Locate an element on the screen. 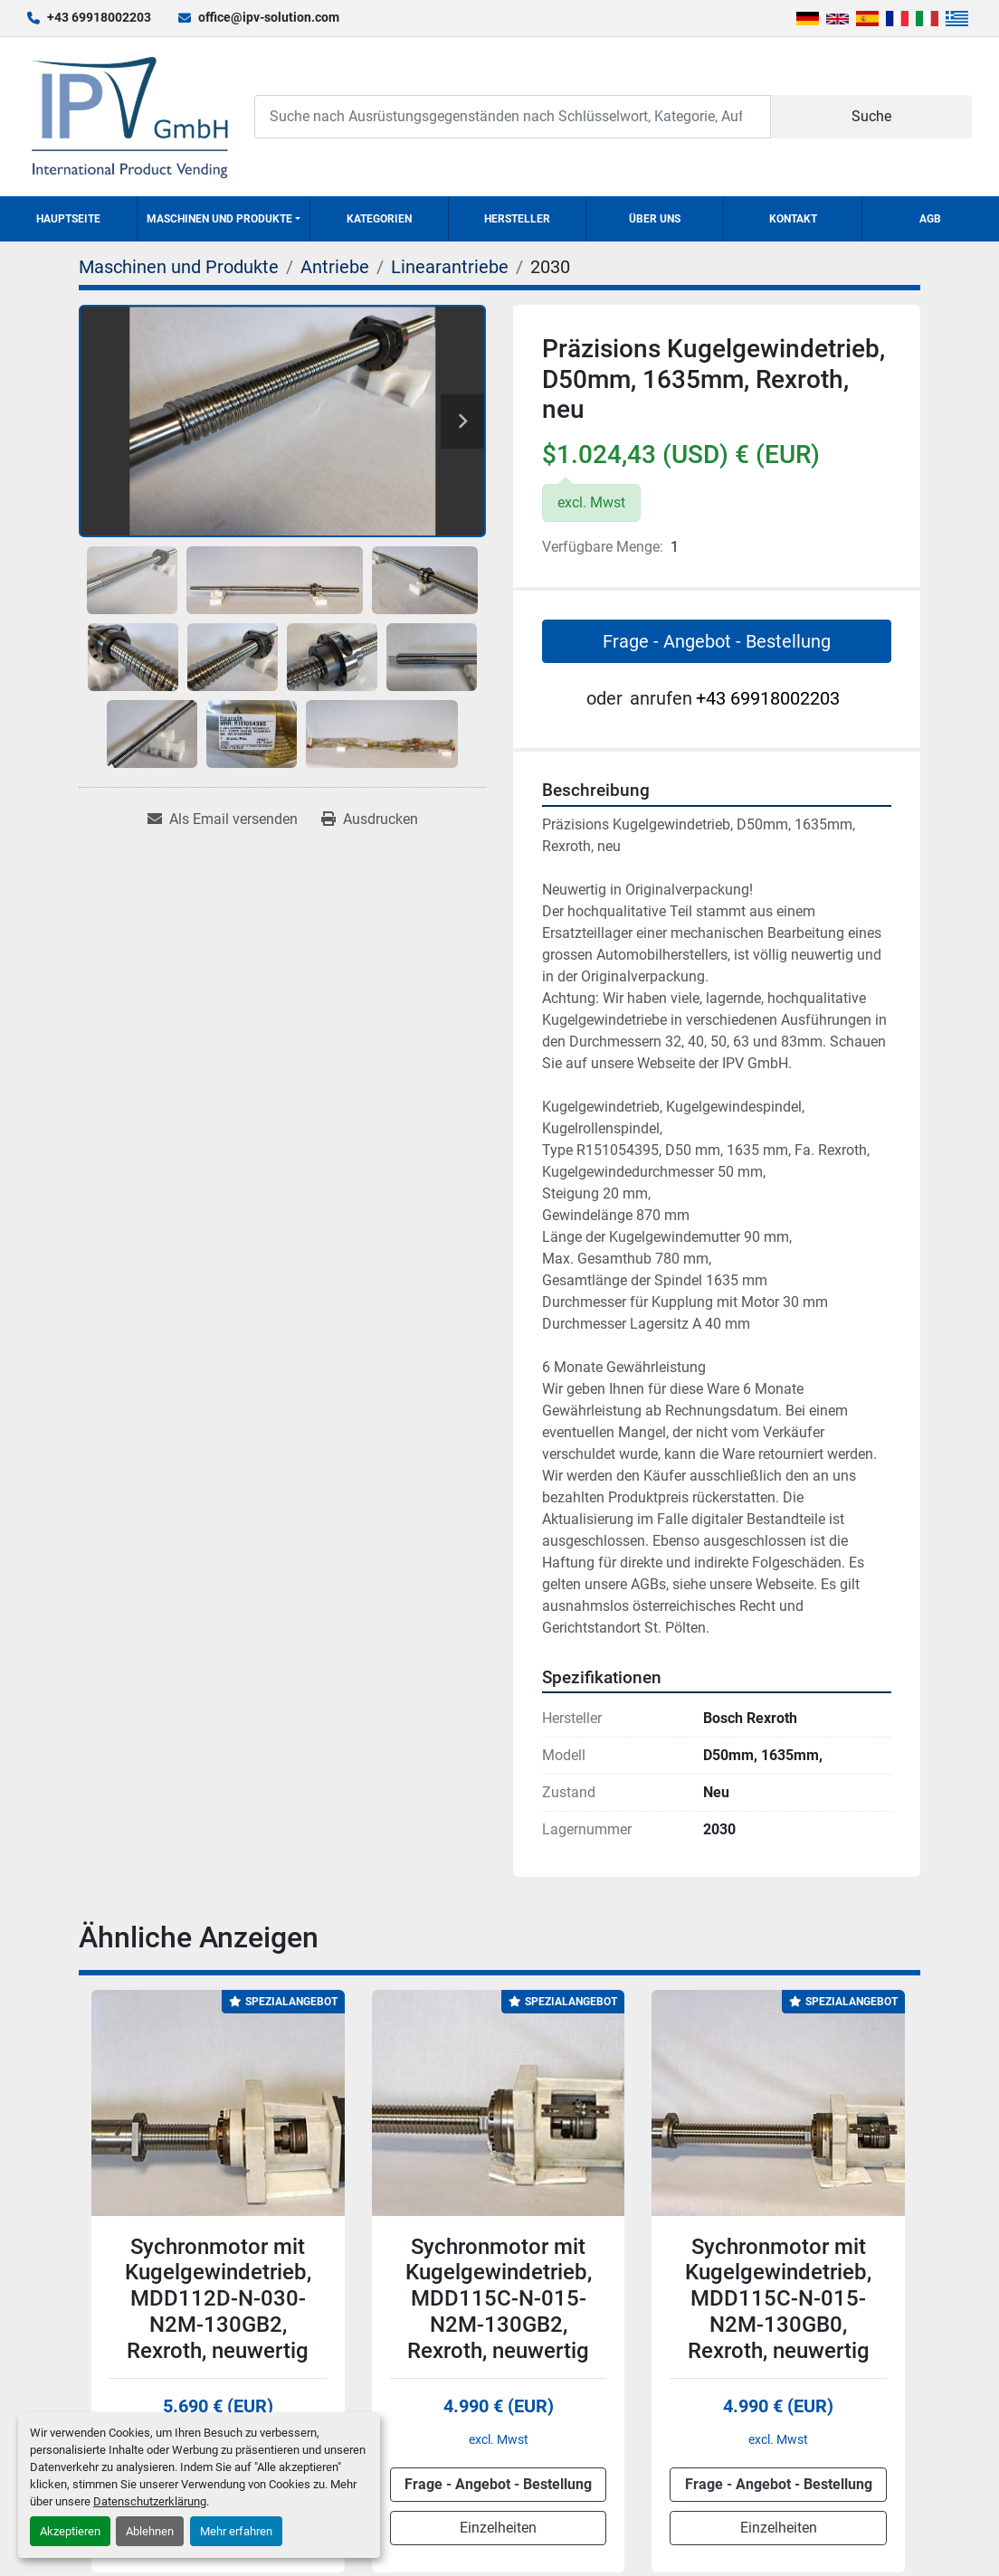 The width and height of the screenshot is (999, 2576). +43 69918002203 is located at coordinates (99, 17).